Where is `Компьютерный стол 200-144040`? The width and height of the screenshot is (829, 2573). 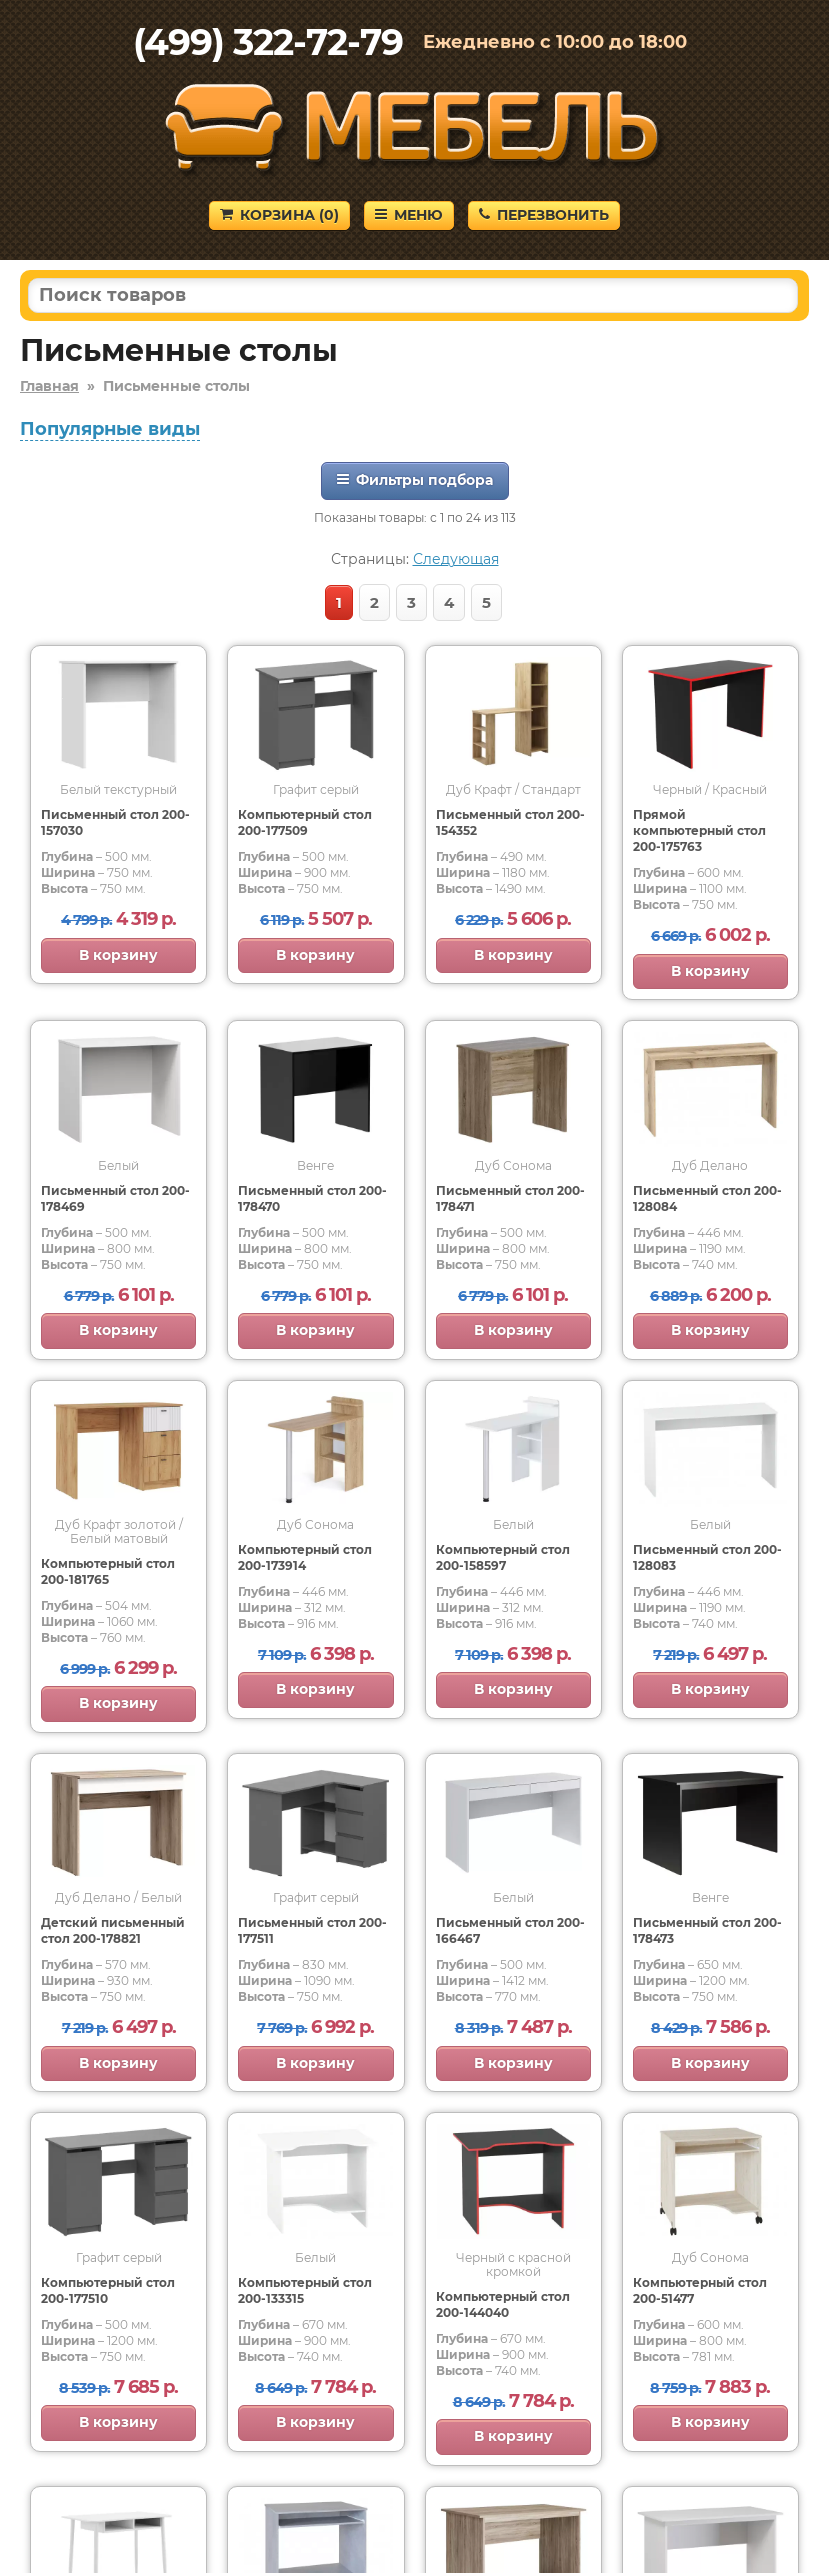
Компьютерный стол 200-144040 is located at coordinates (503, 2304).